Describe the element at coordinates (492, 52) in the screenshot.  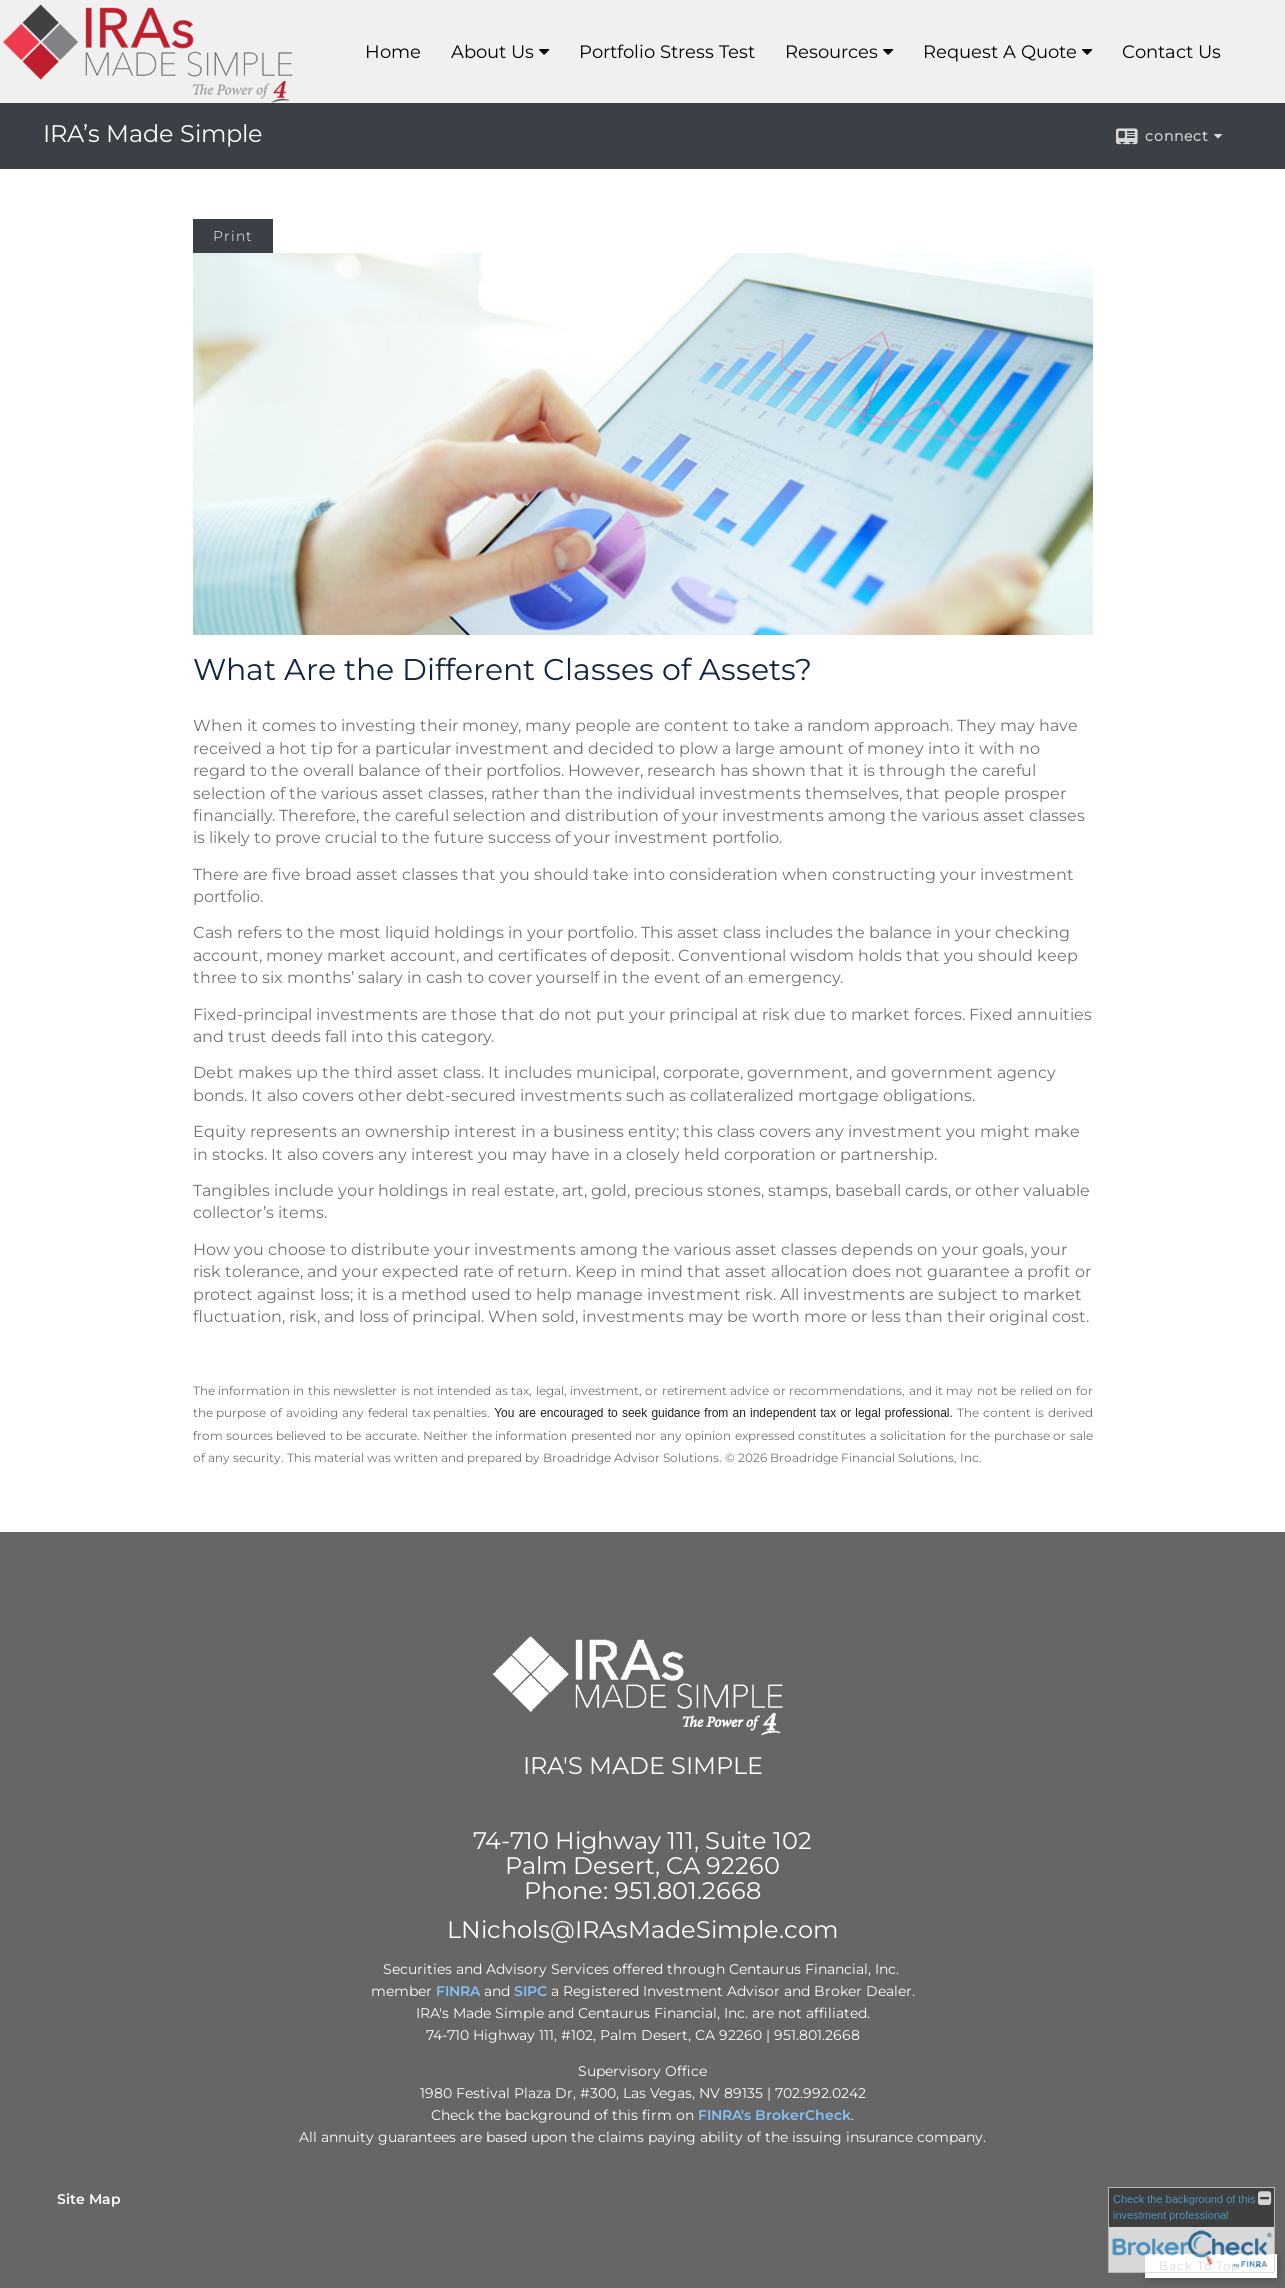
I see `About Us` at that location.